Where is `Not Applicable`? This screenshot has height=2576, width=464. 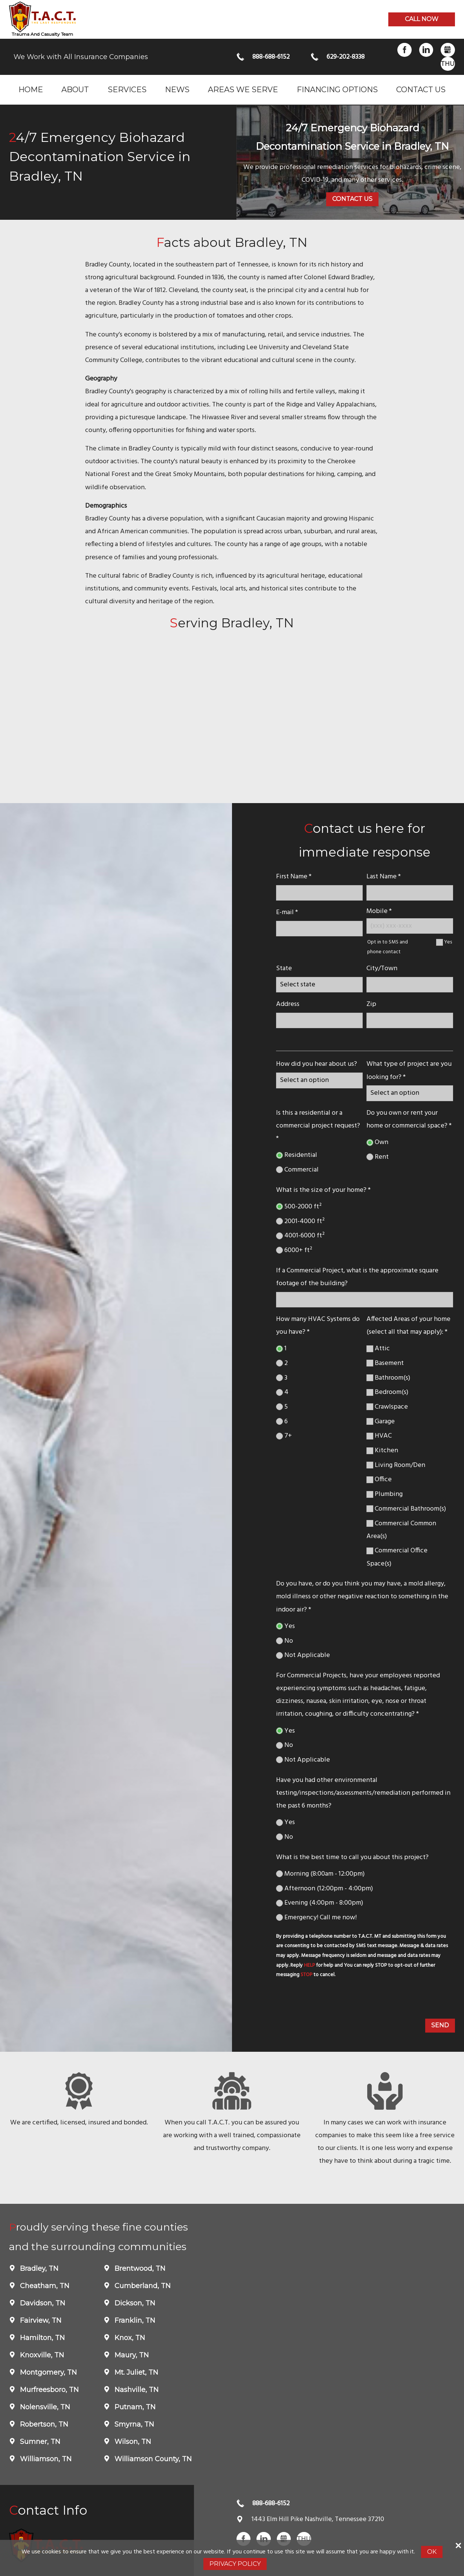 Not Applicable is located at coordinates (303, 1655).